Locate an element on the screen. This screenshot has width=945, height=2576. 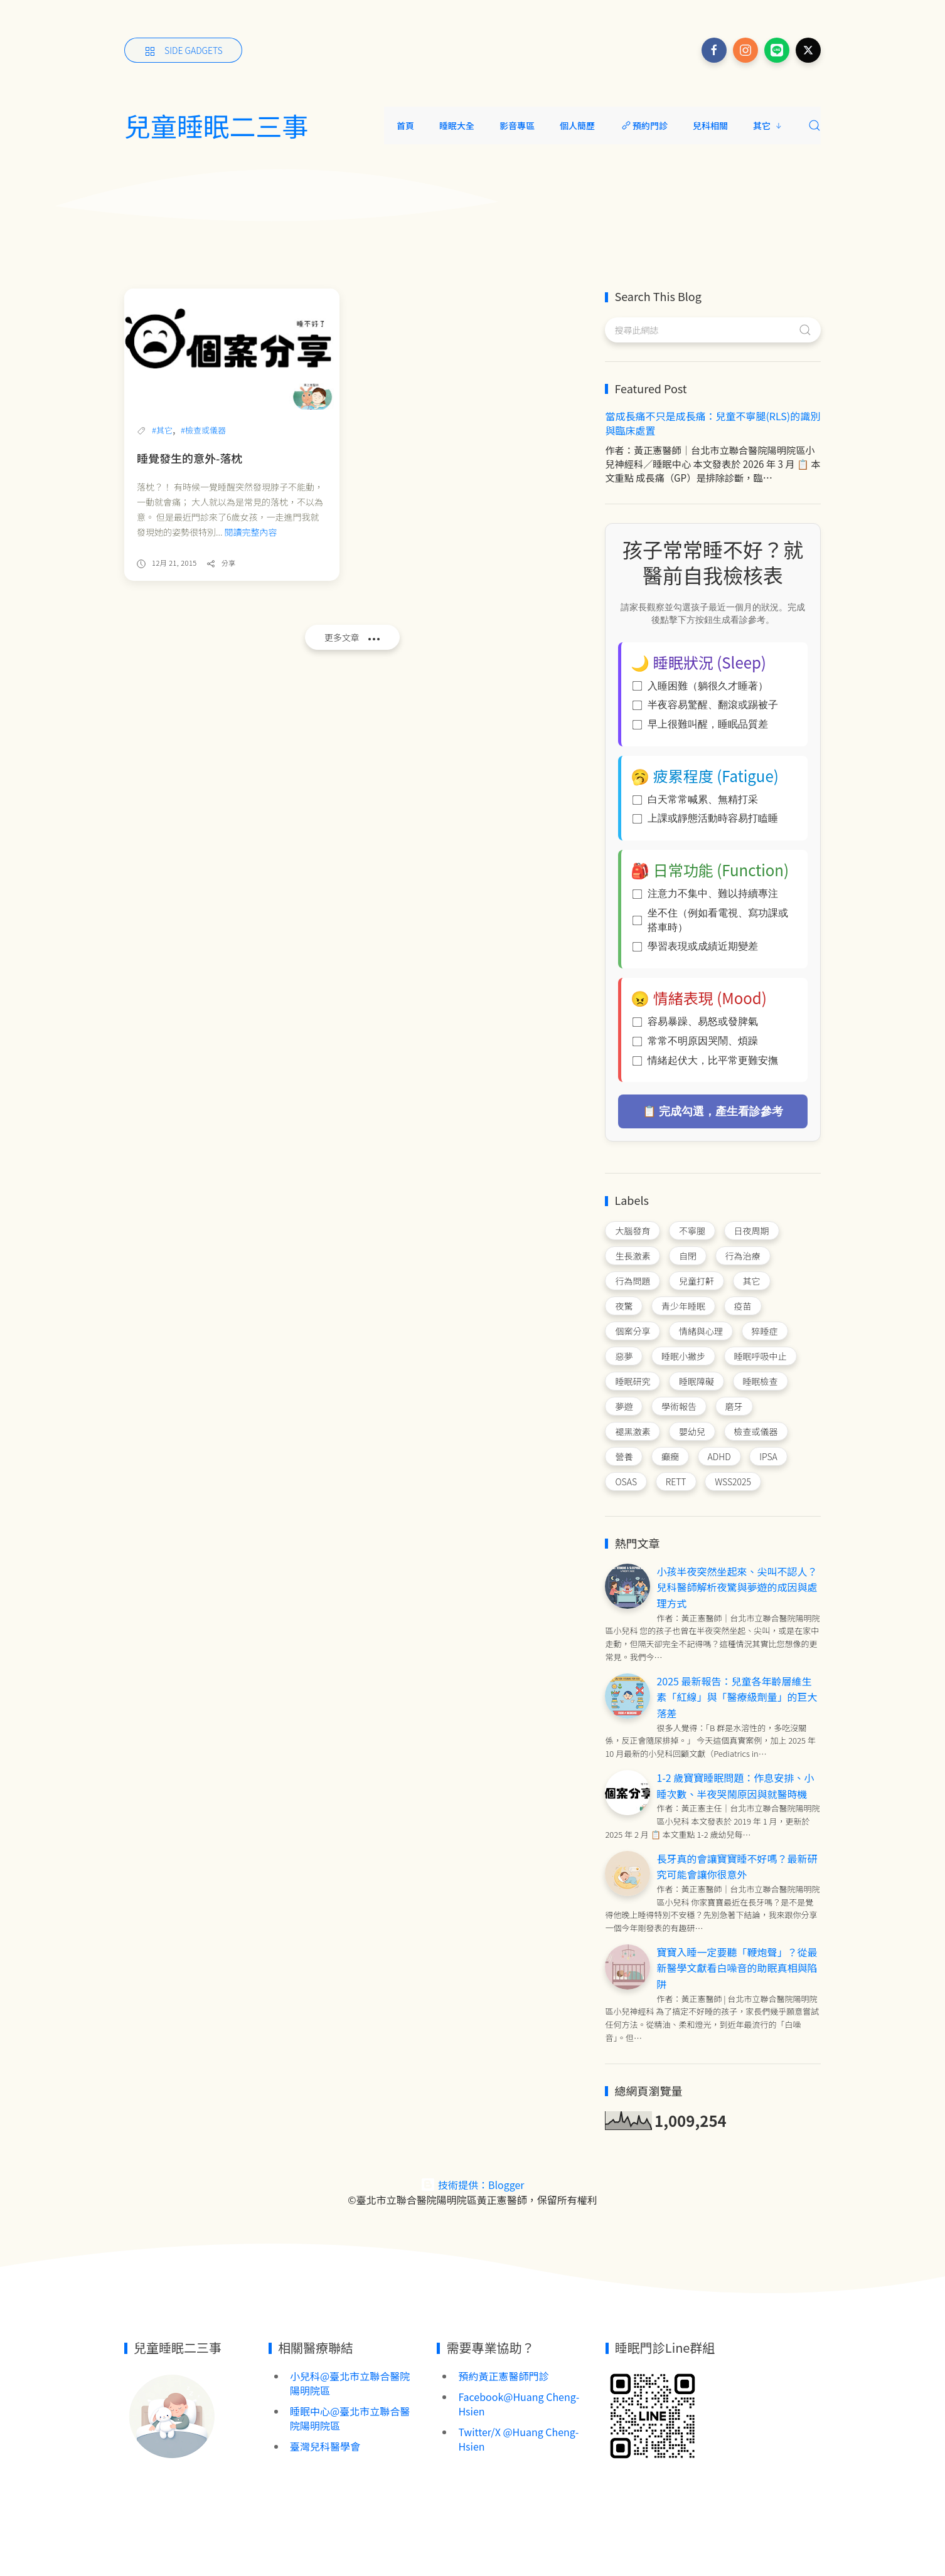
坐不住（例如看電視、寫功課或搭車時） is located at coordinates (710, 920).